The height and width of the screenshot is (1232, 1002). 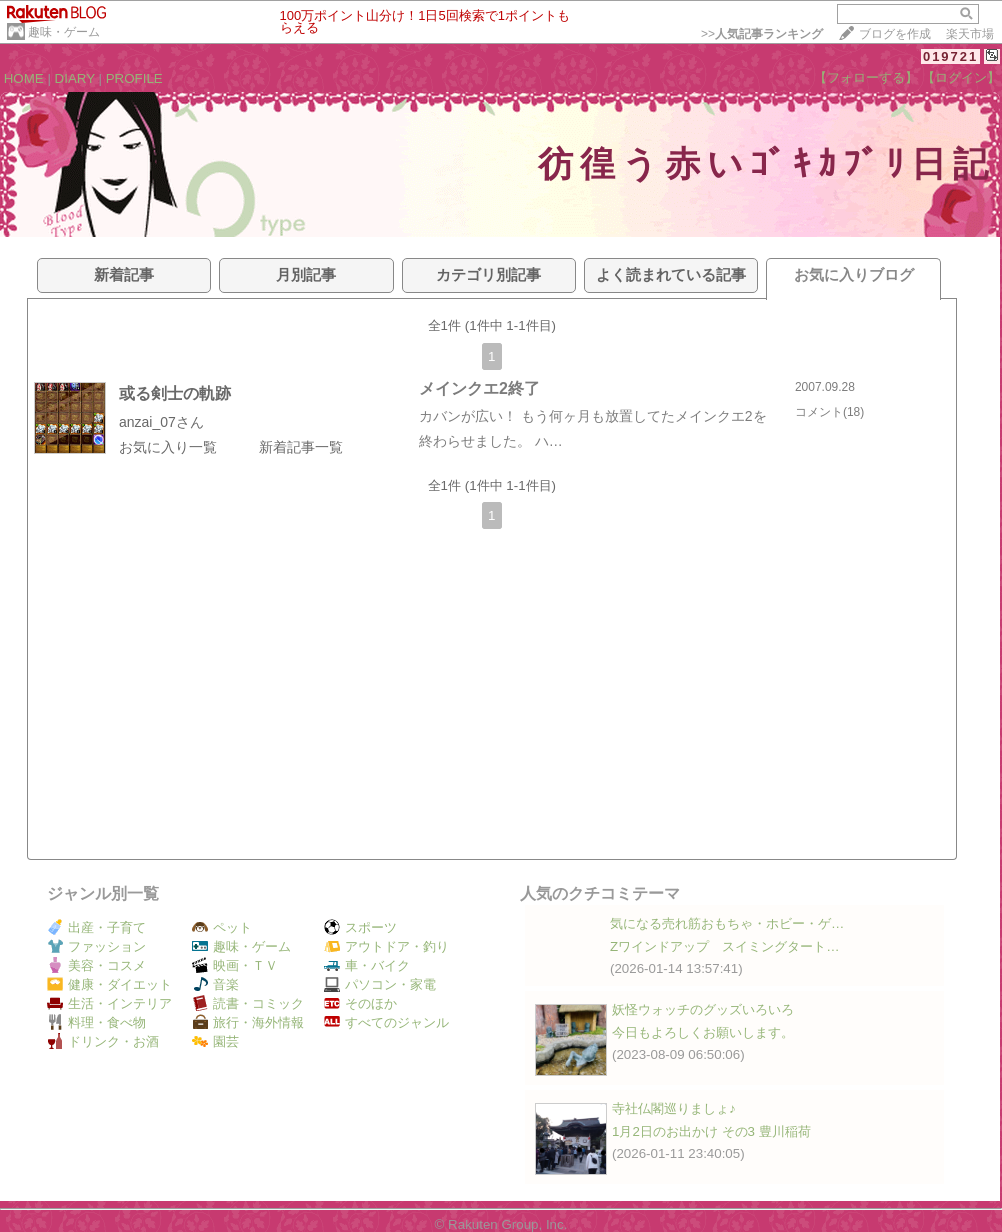 What do you see at coordinates (109, 1003) in the screenshot?
I see `生活・インテリア` at bounding box center [109, 1003].